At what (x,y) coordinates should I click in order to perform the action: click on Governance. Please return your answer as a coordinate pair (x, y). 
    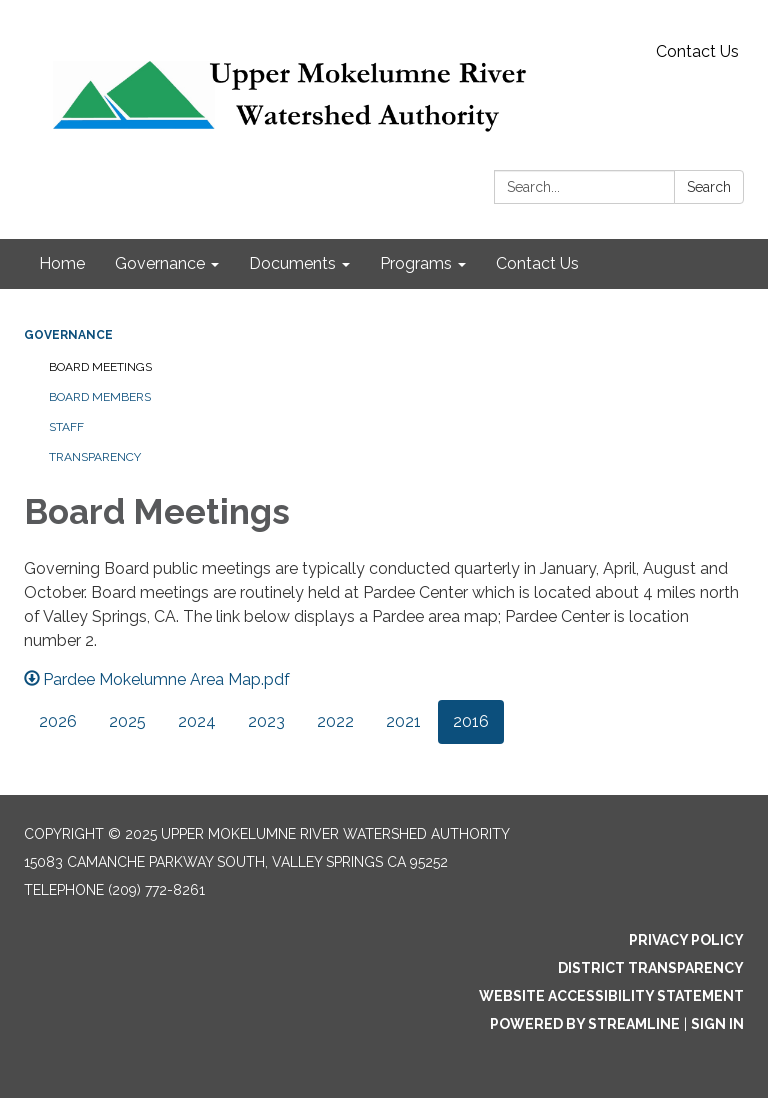
    Looking at the image, I should click on (68, 335).